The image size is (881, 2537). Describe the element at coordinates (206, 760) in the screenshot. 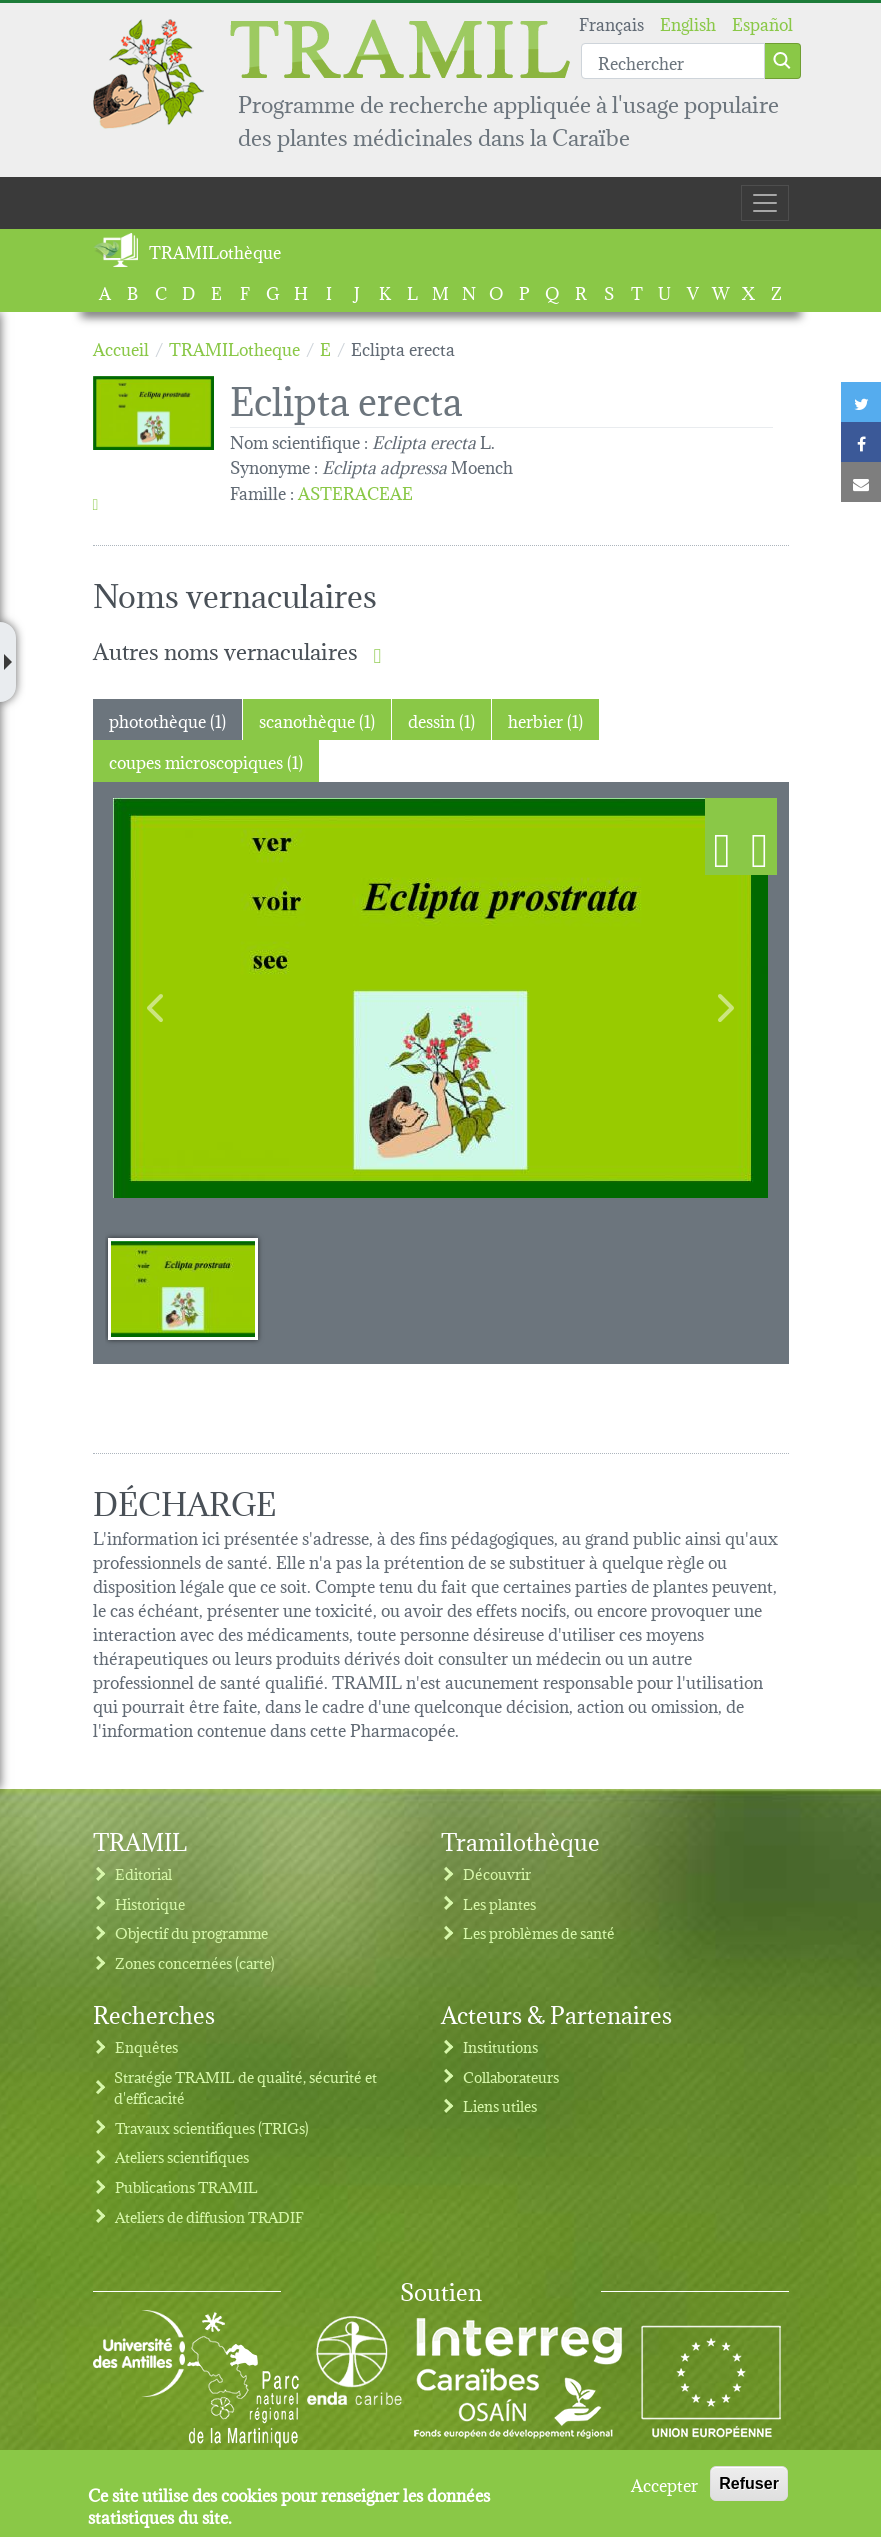

I see `coupes microscopiques (1) [tab]` at that location.